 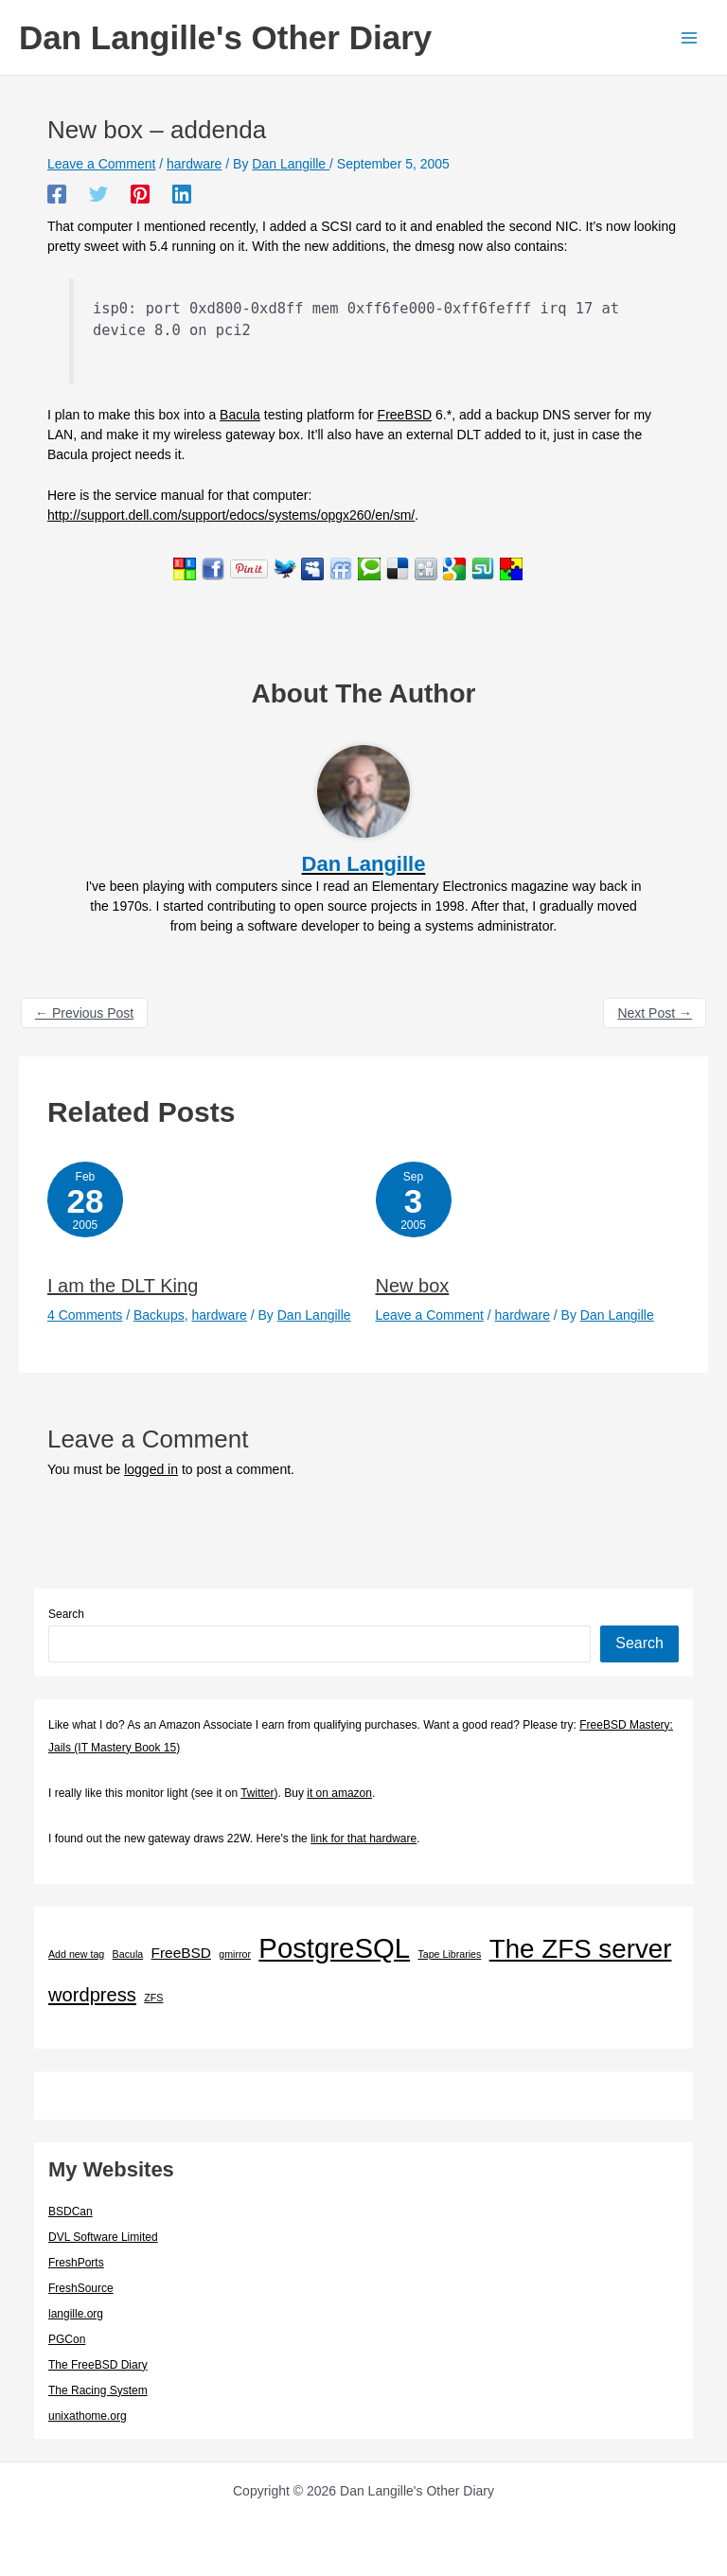 I want to click on New box, so click(x=413, y=1285).